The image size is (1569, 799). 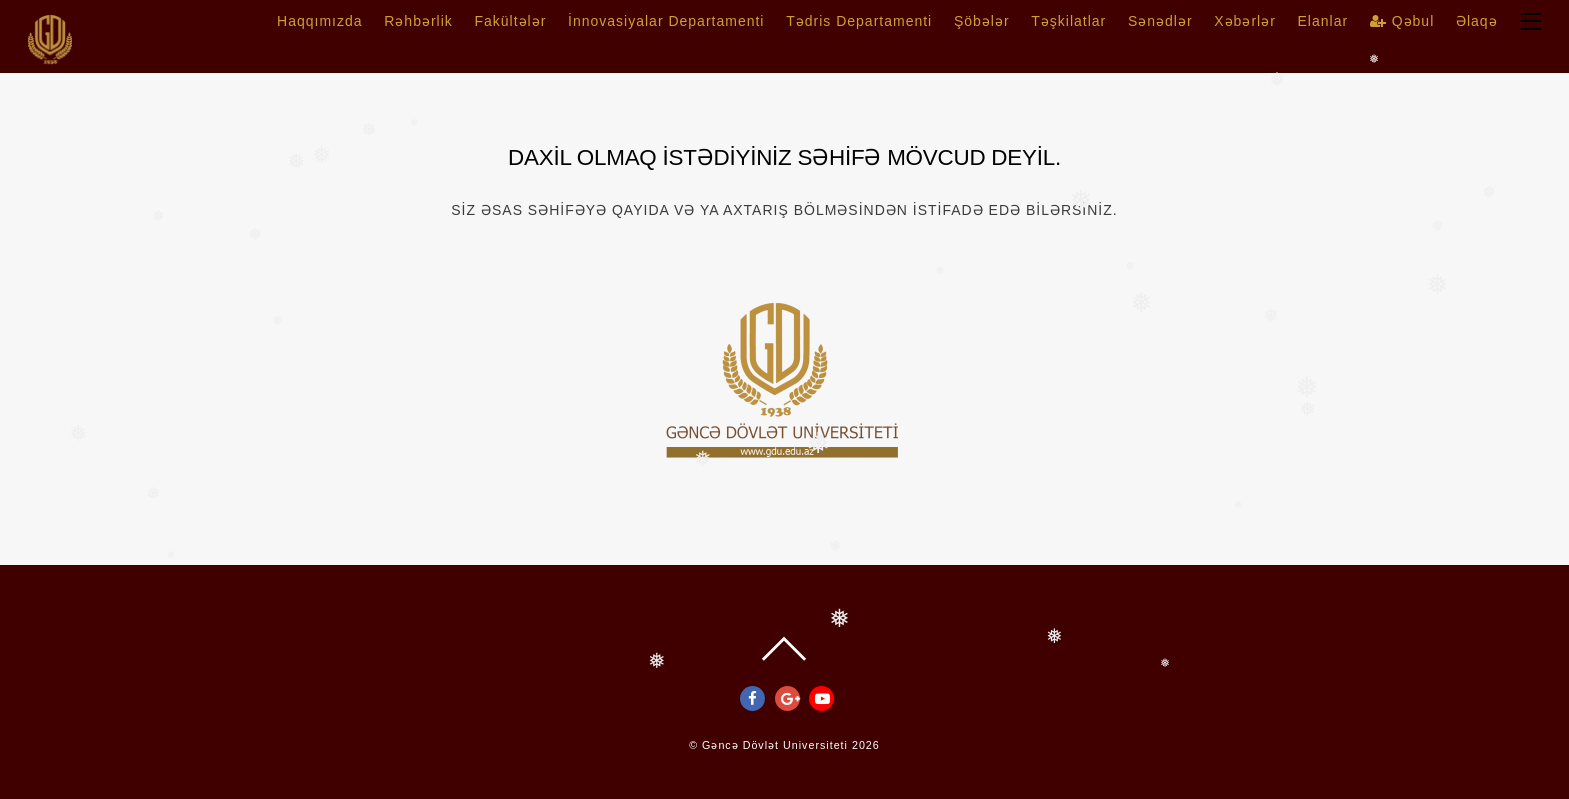 What do you see at coordinates (859, 21) in the screenshot?
I see `Tədris Departamenti` at bounding box center [859, 21].